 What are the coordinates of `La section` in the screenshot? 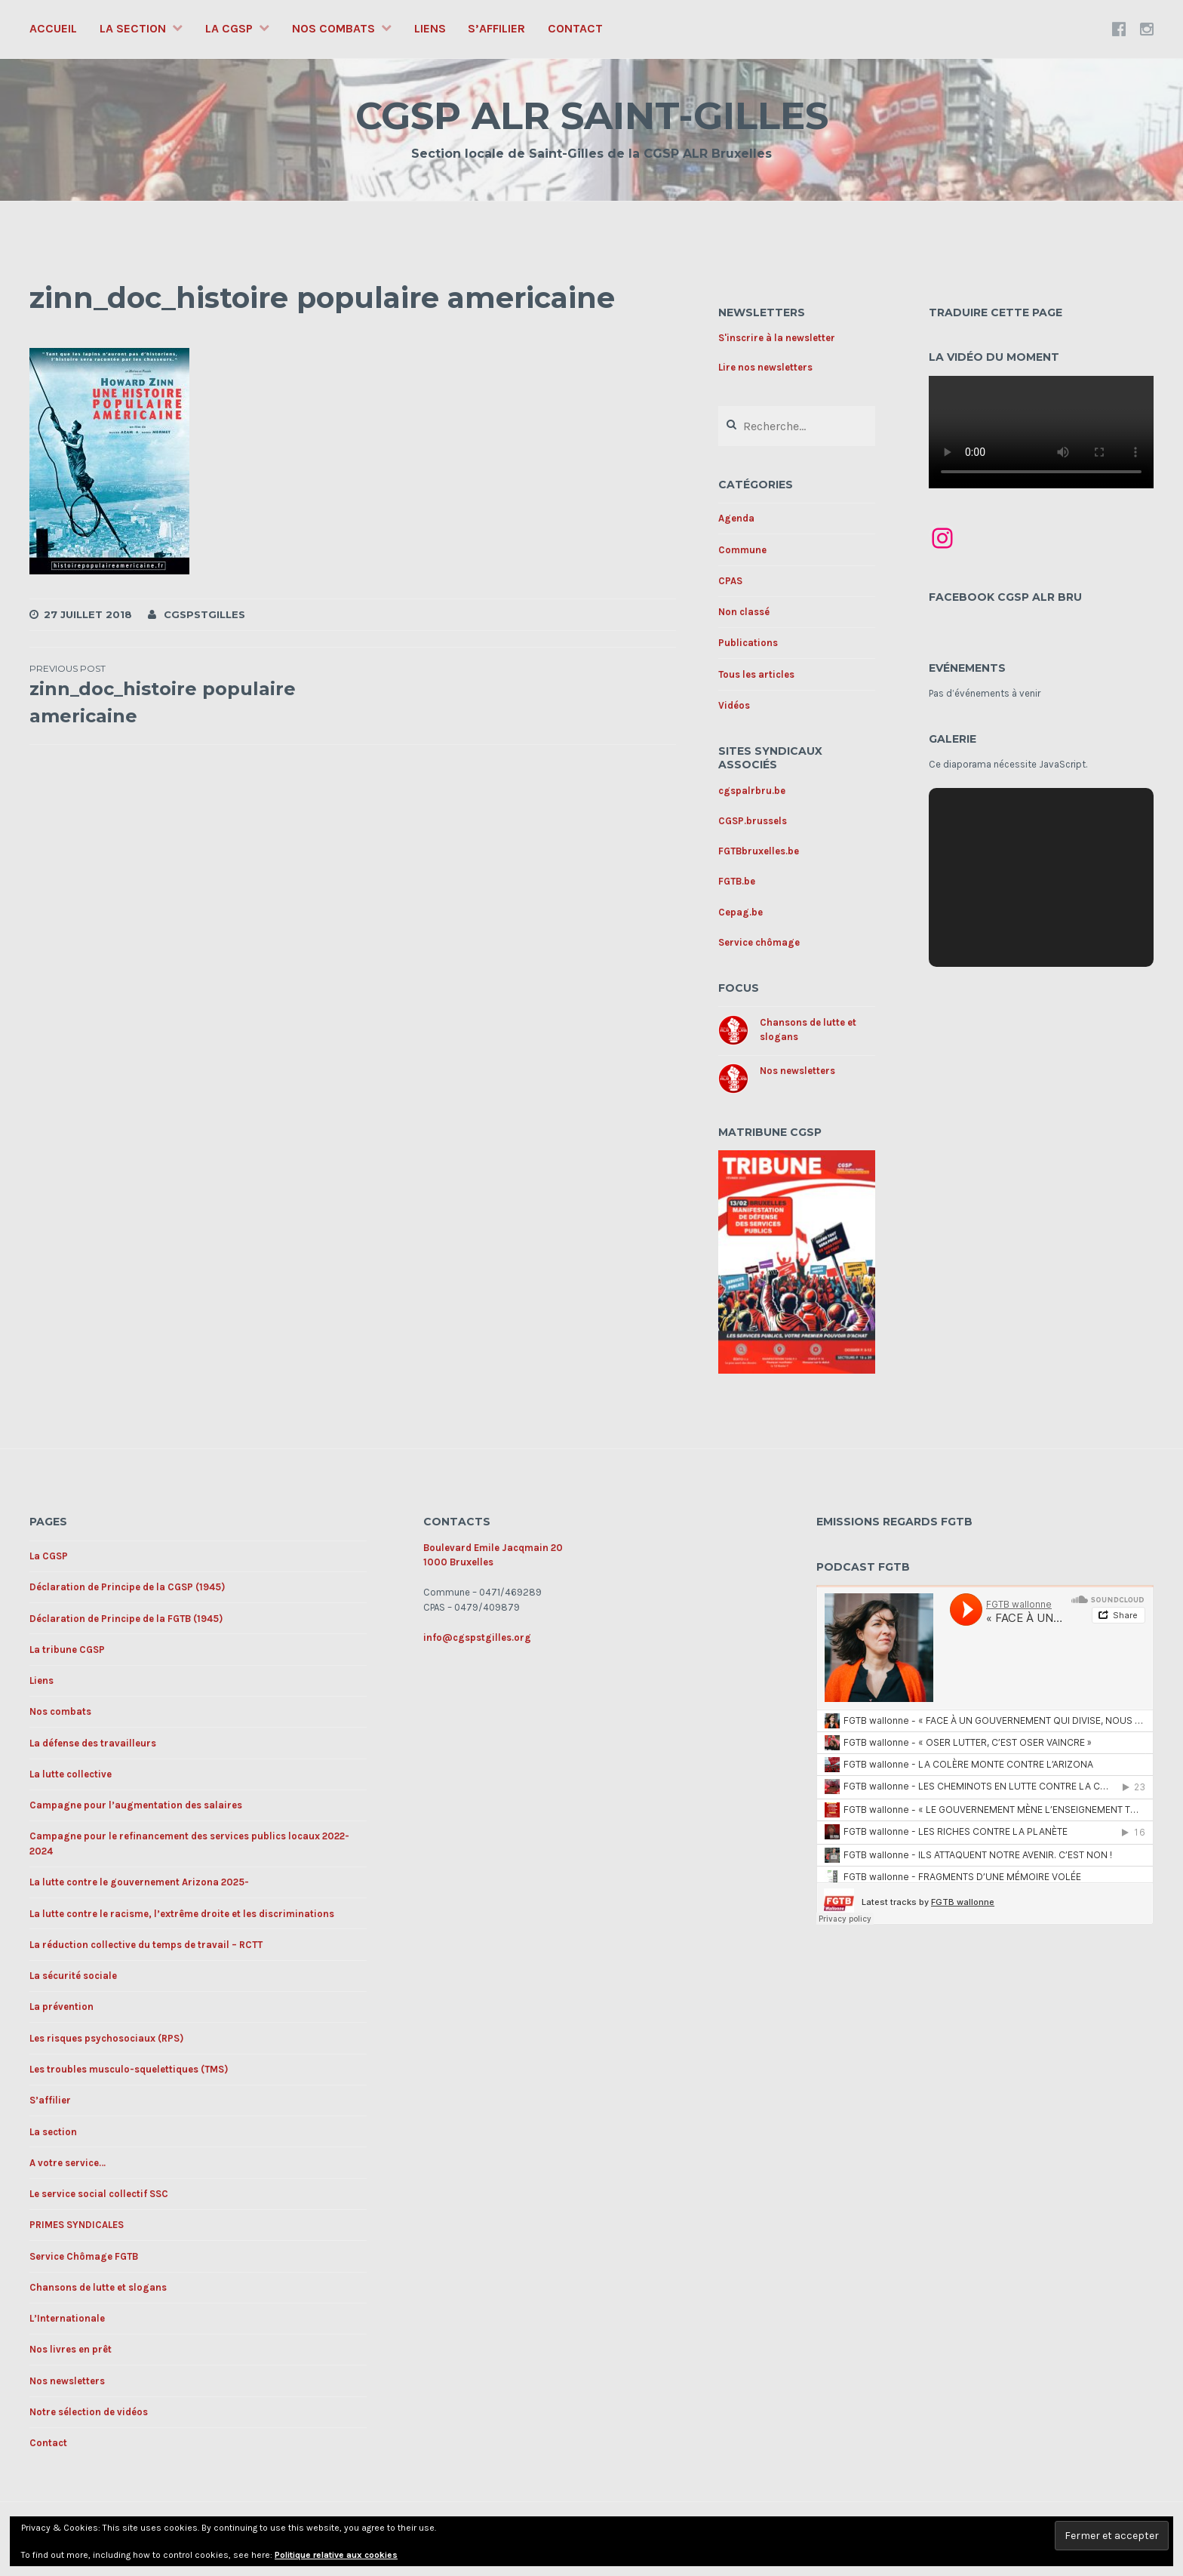 It's located at (133, 28).